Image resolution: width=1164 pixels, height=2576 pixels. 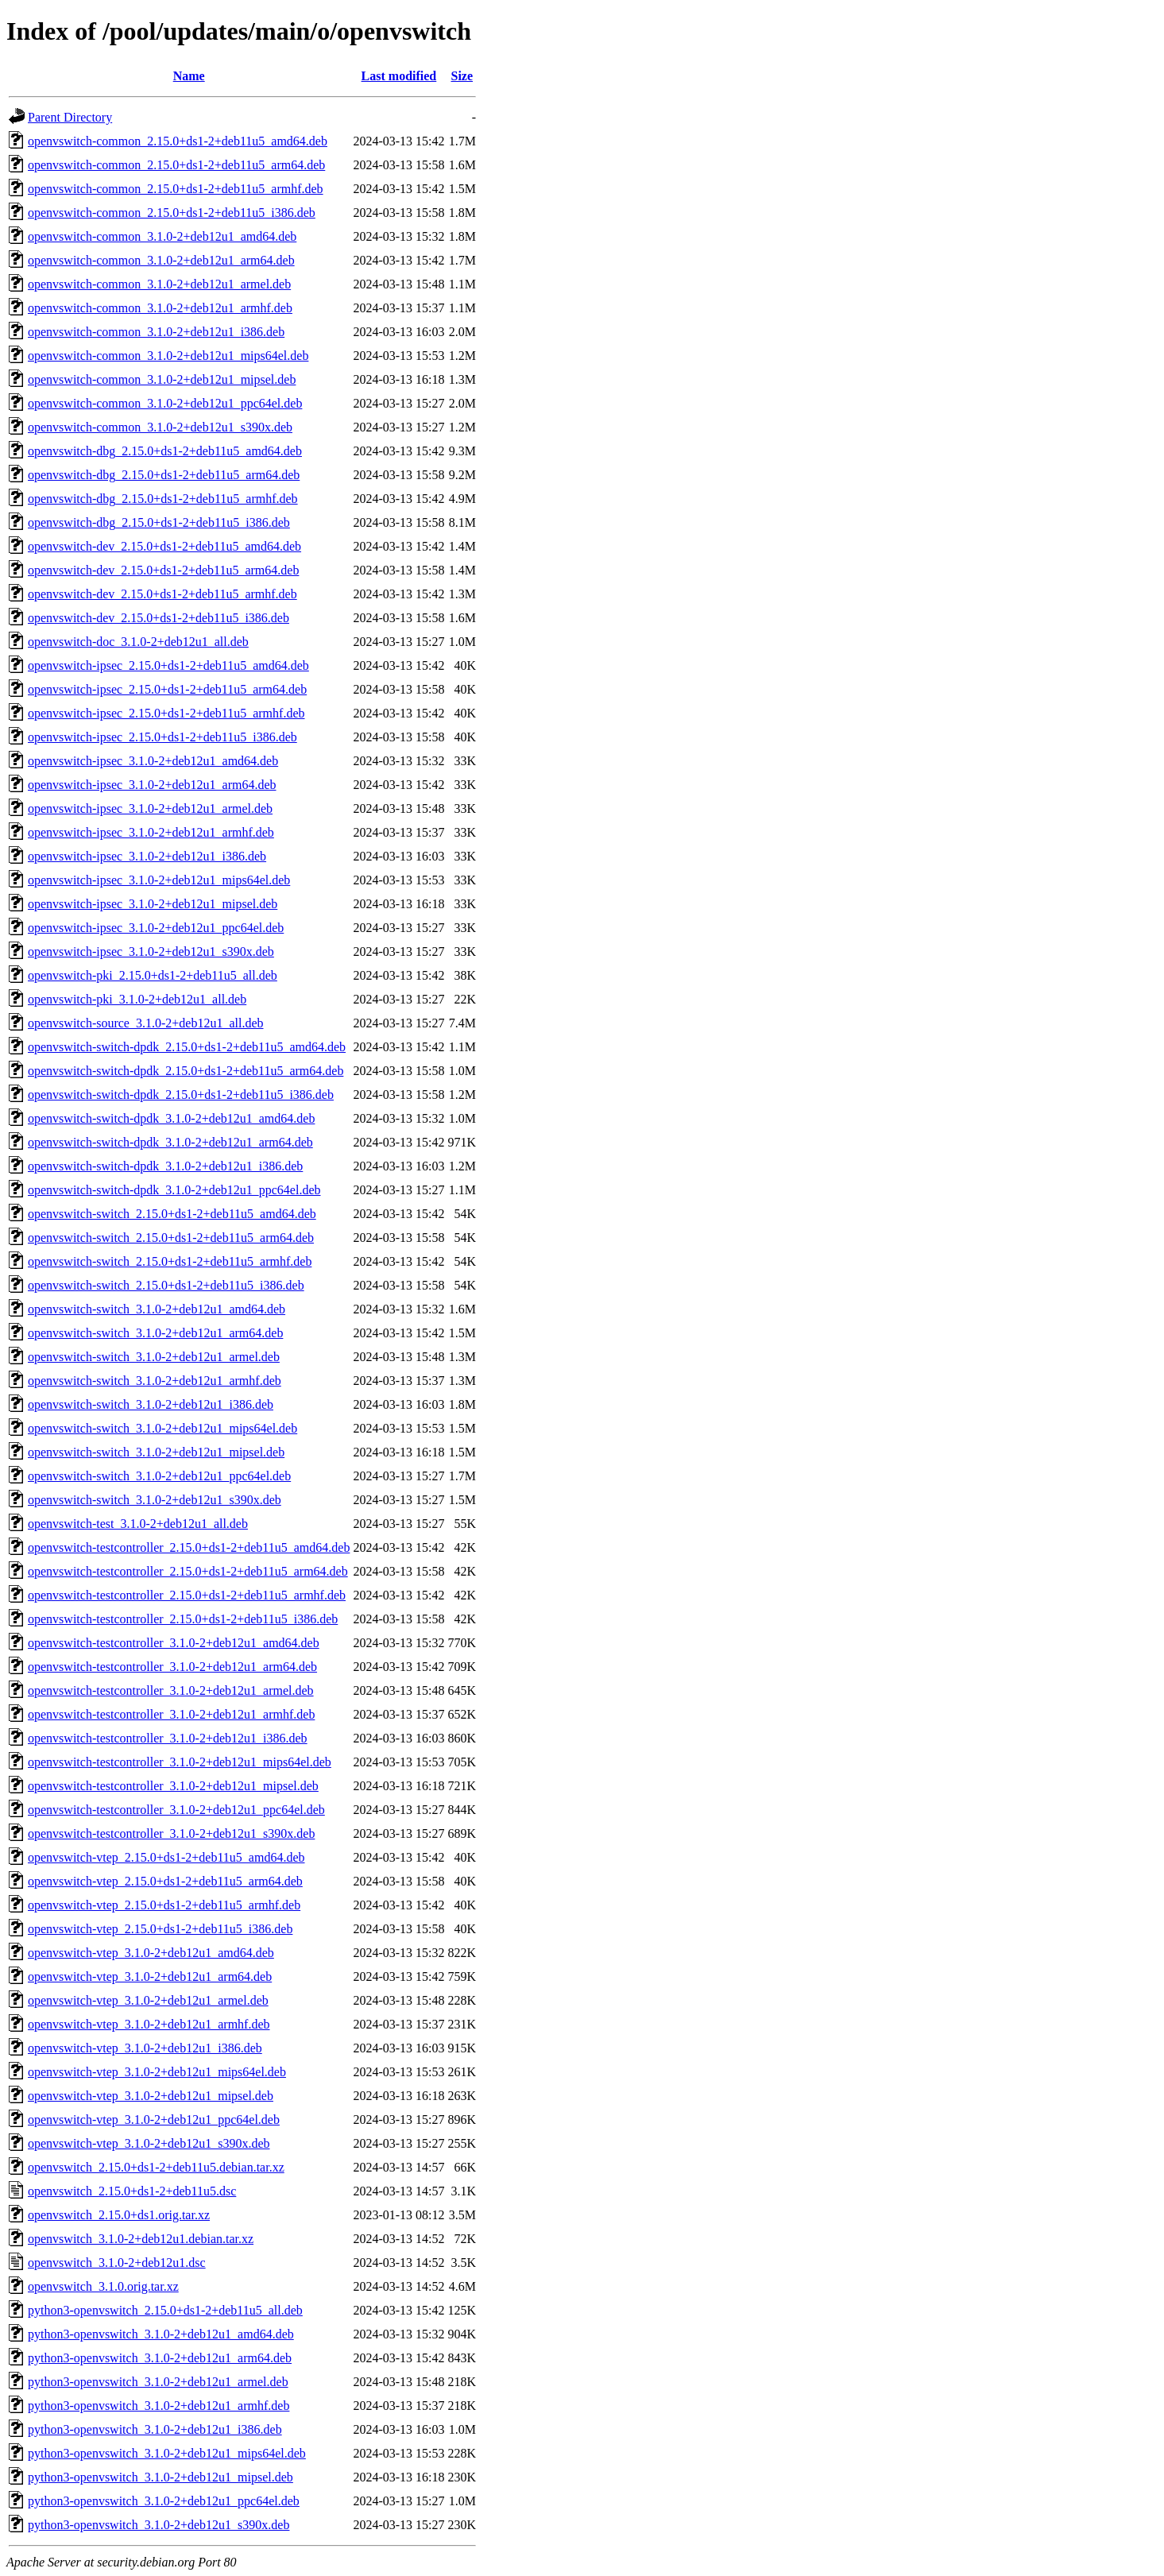 I want to click on python3-openvswitch_3.1.0-2+deb12u1_mipsel.deb, so click(x=160, y=2477).